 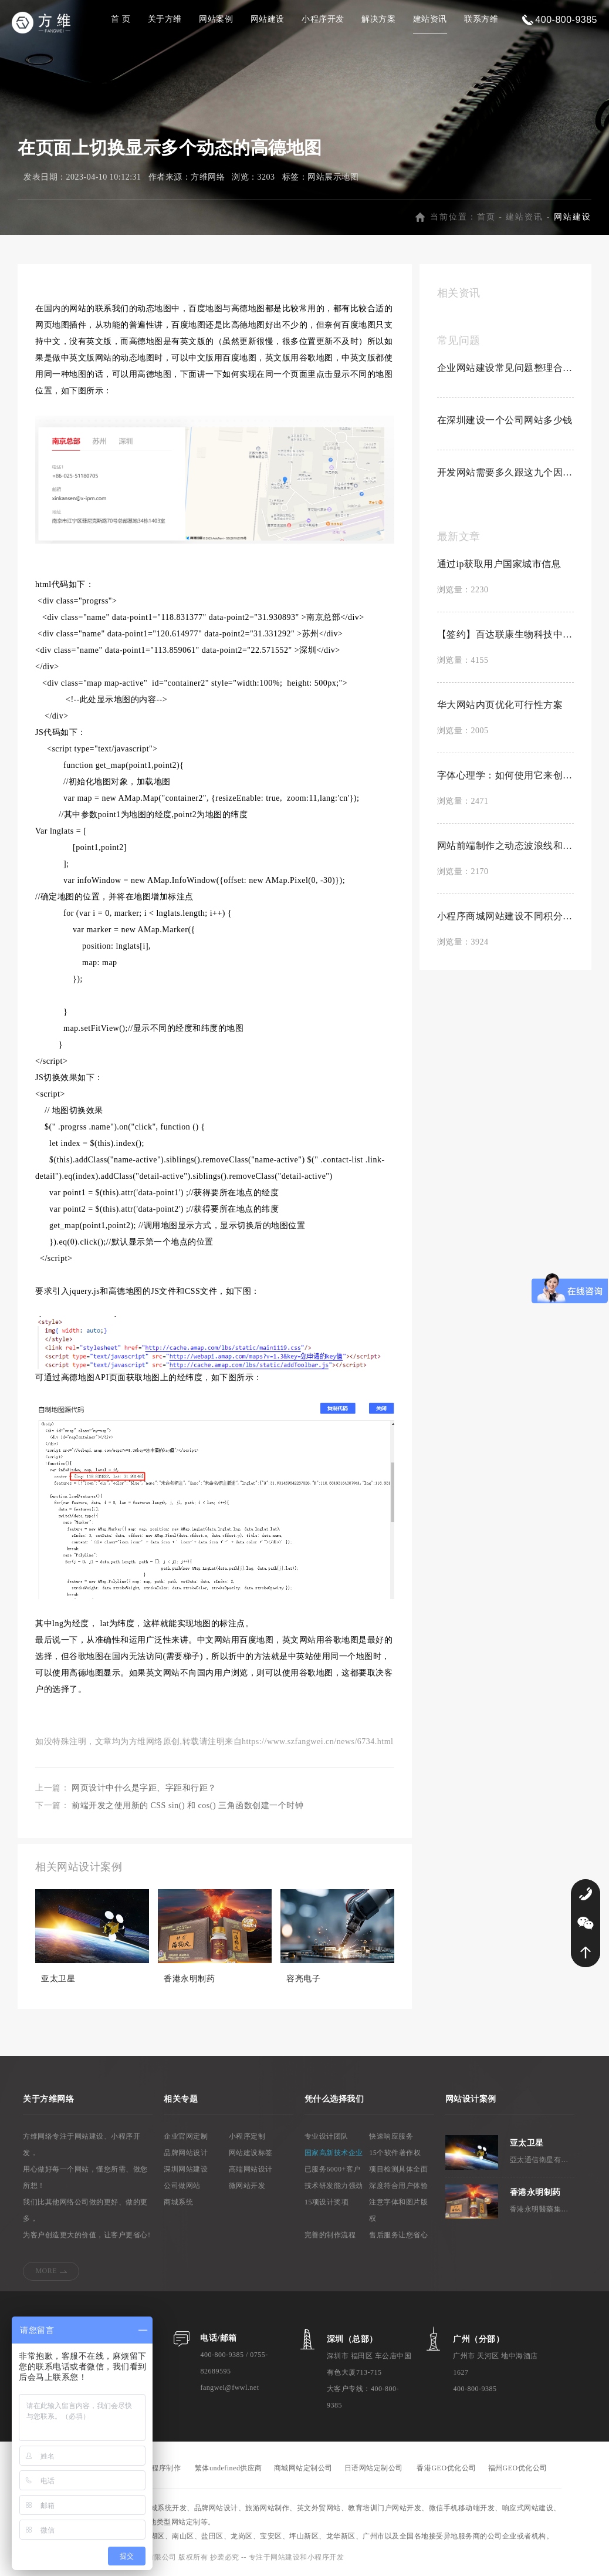 What do you see at coordinates (505, 368) in the screenshot?
I see `企业网站建设常见问题整理合集【置顶】` at bounding box center [505, 368].